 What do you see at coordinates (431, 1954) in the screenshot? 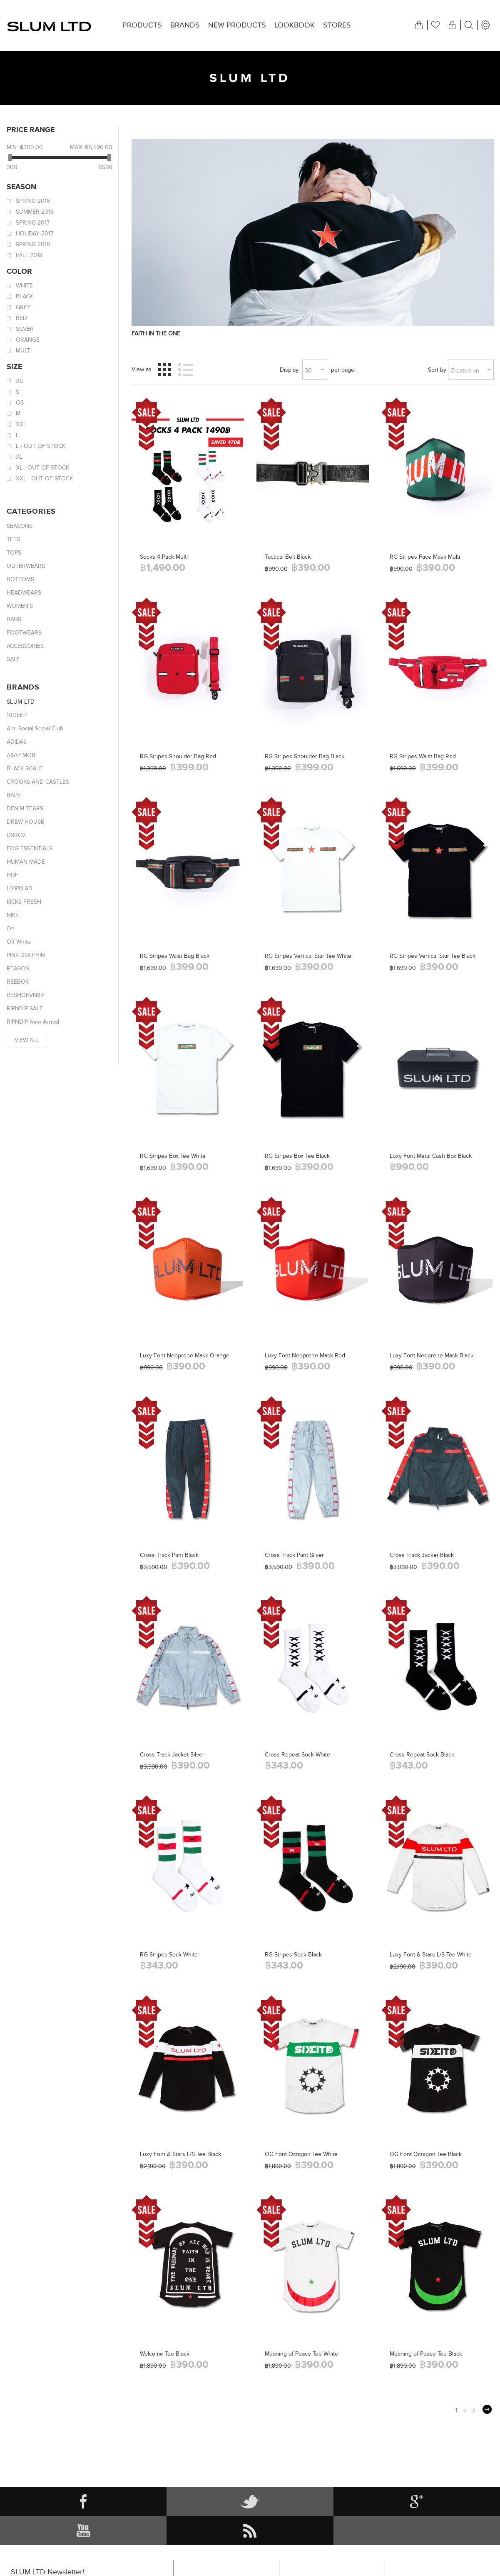
I see `Luxy Font & Stars L/S Tee White` at bounding box center [431, 1954].